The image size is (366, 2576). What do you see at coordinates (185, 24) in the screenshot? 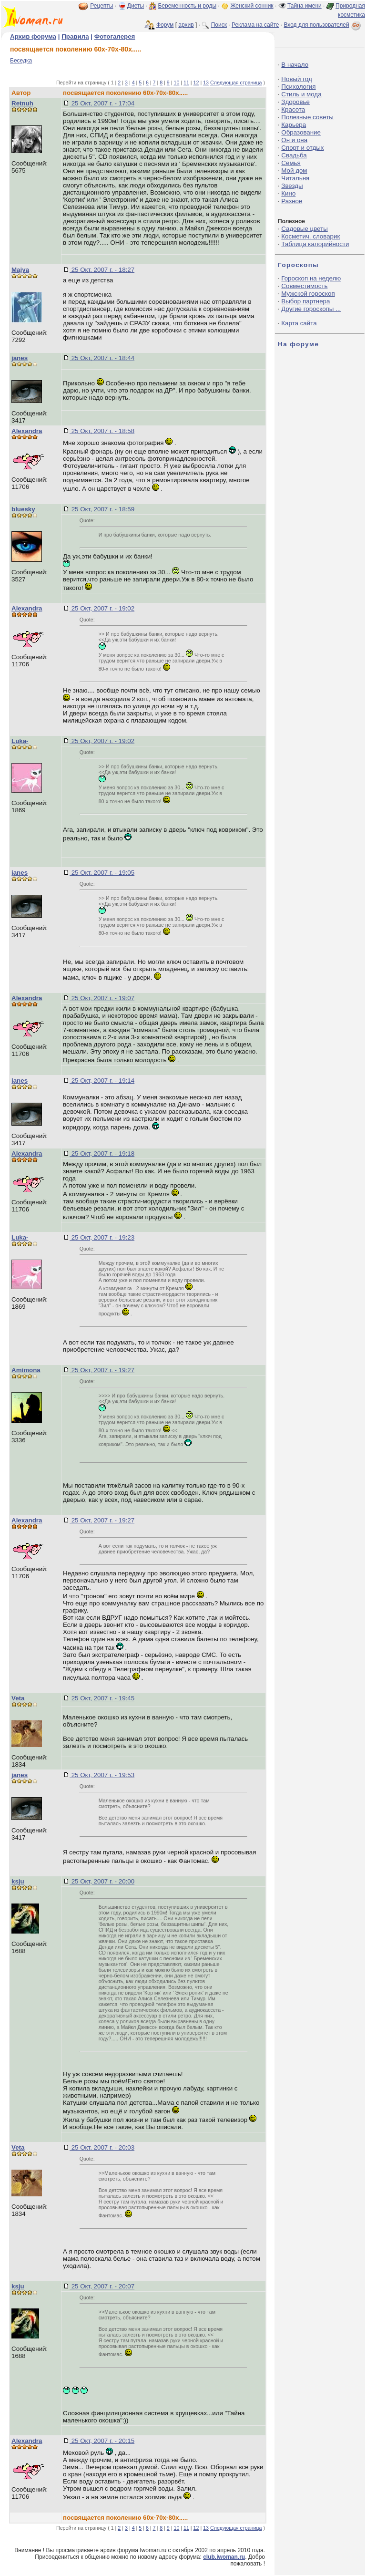
I see `архив` at bounding box center [185, 24].